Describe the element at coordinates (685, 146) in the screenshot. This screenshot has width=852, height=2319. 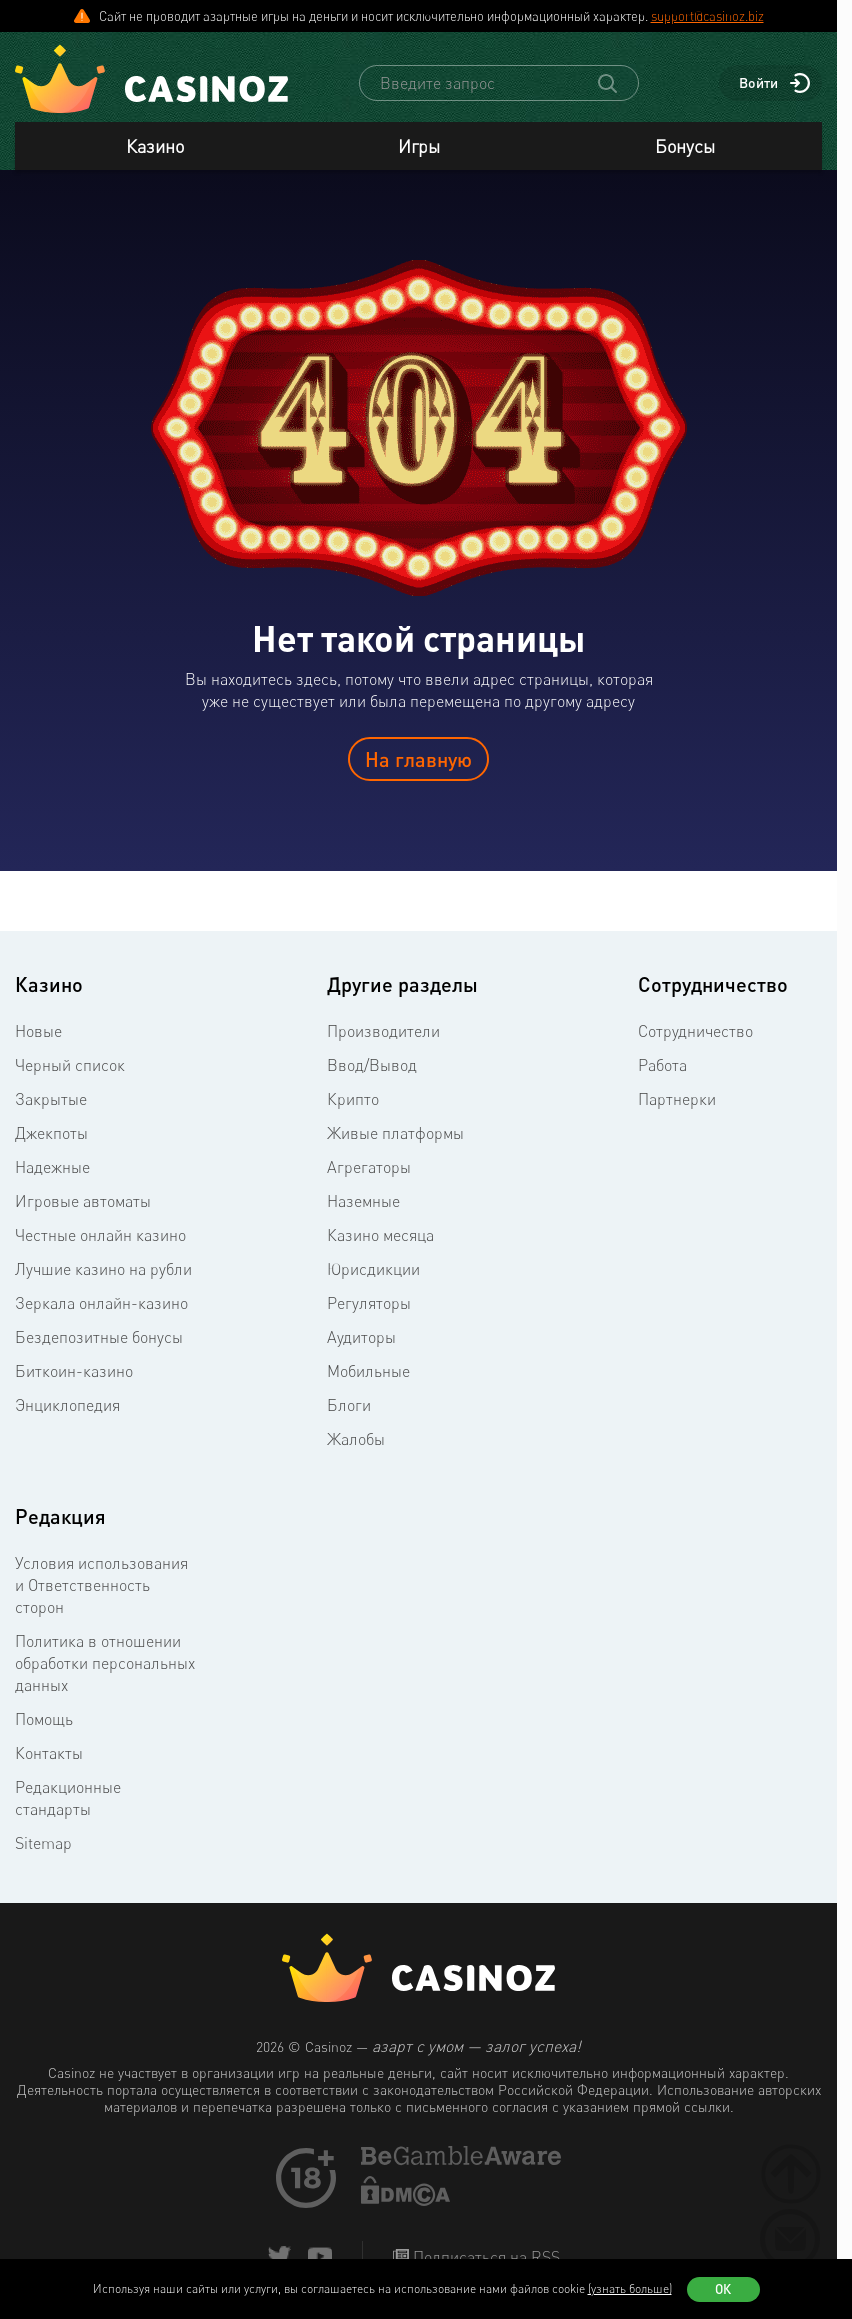
I see `Бонусы` at that location.